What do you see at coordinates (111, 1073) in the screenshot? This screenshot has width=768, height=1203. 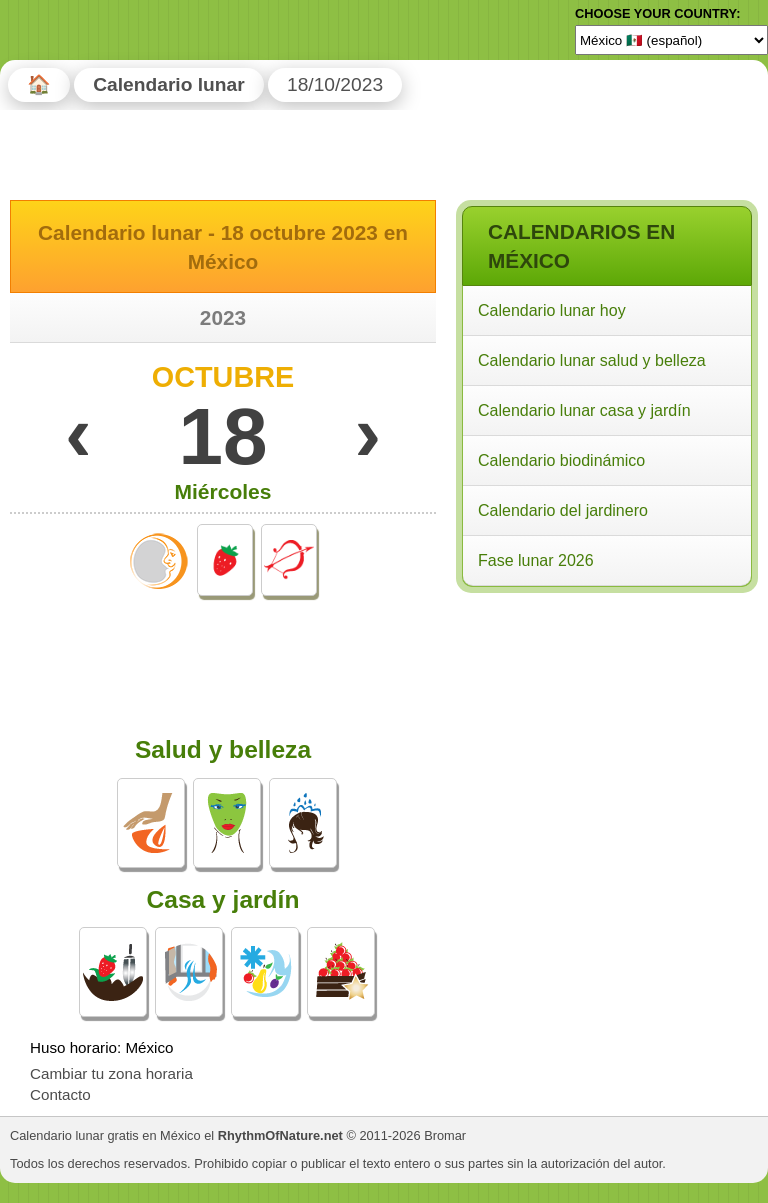 I see `Cambiar tu zona horaria` at bounding box center [111, 1073].